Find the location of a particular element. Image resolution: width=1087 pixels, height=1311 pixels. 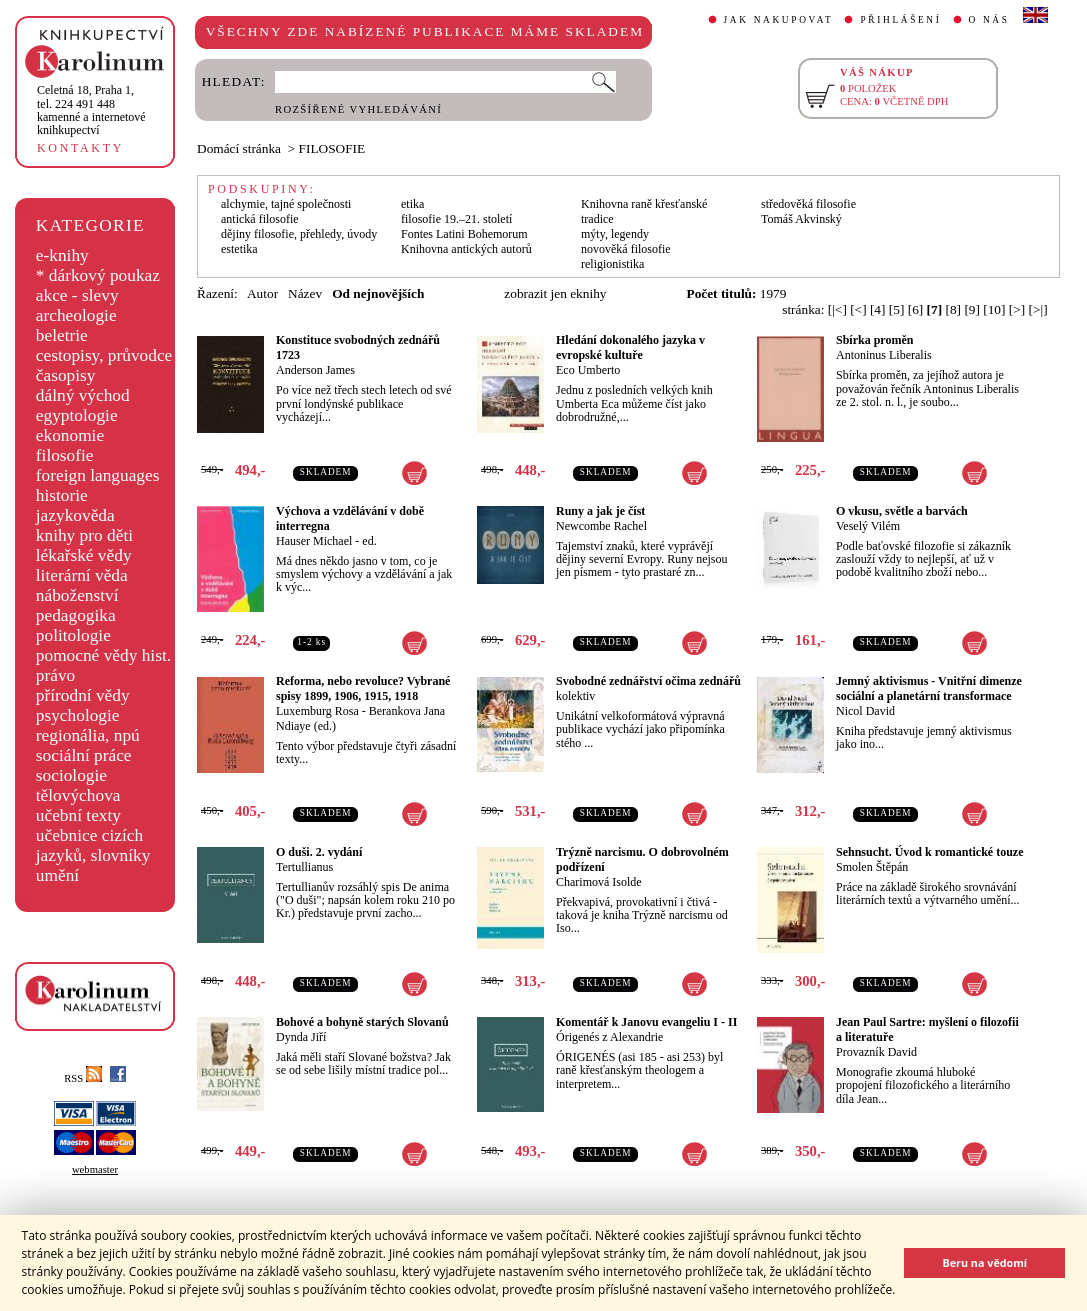

Antoninus Liberalis is located at coordinates (884, 355).